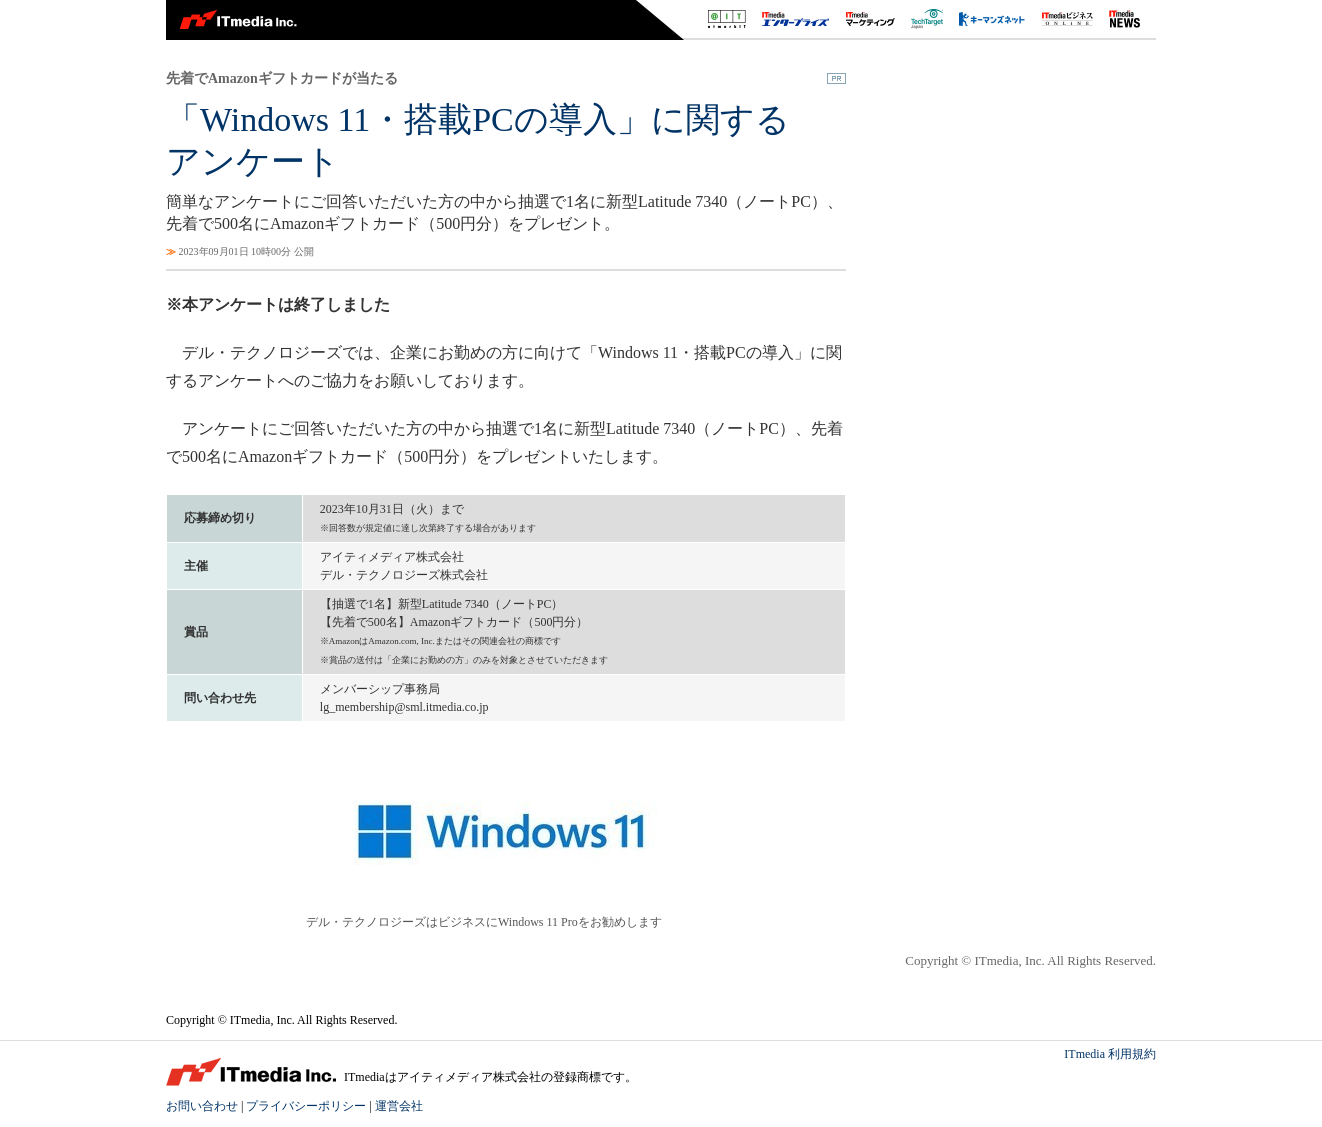  Describe the element at coordinates (399, 1106) in the screenshot. I see `運営会社` at that location.